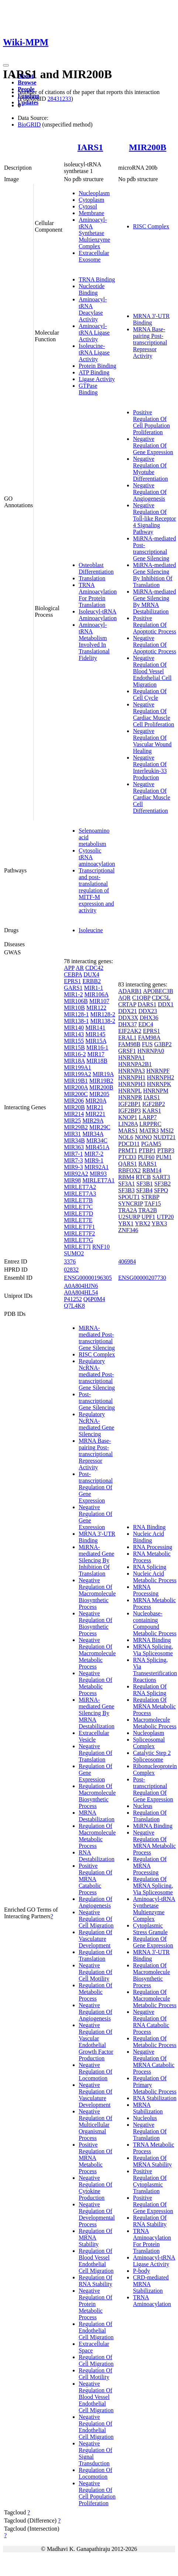 This screenshot has width=178, height=2576. What do you see at coordinates (149, 1742) in the screenshot?
I see `Spliceosomal Complex` at bounding box center [149, 1742].